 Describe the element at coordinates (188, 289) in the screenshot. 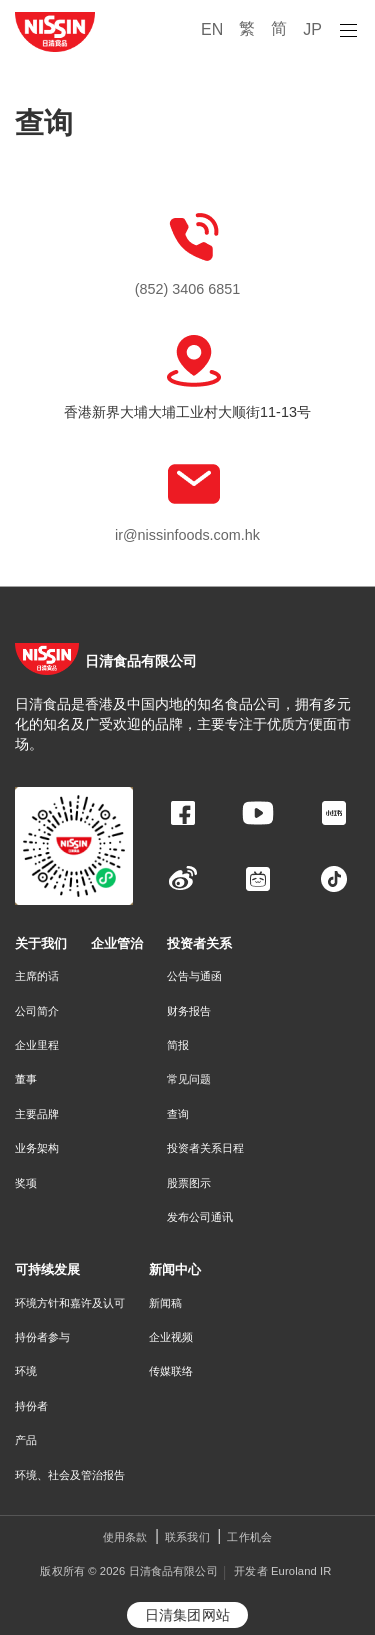

I see `(852) 3406 6851` at that location.